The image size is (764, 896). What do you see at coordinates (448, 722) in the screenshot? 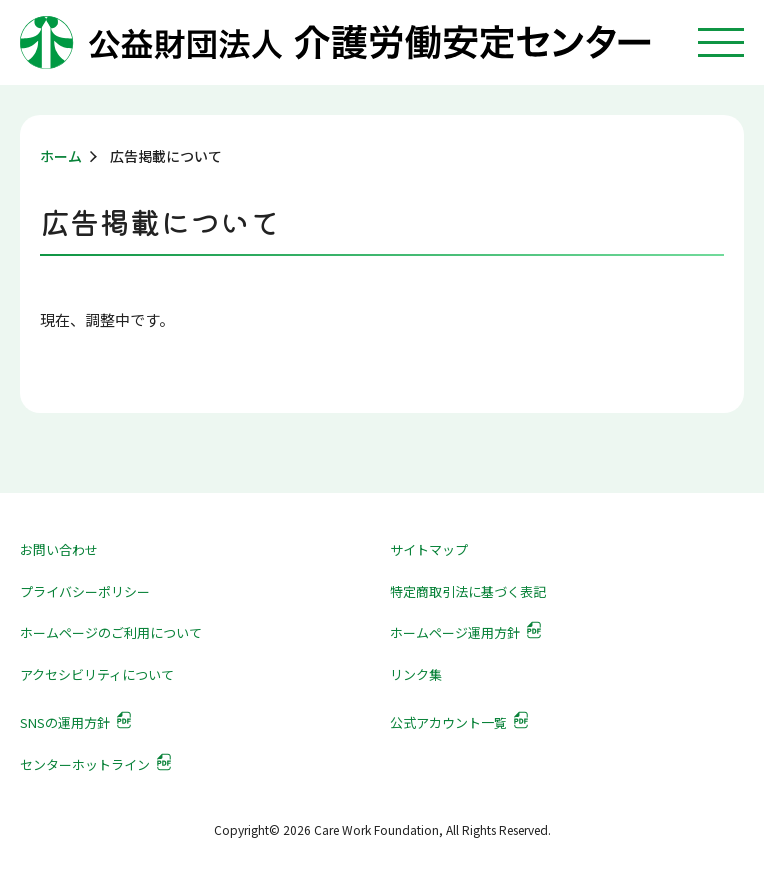
I see `公式アカウント一覧` at bounding box center [448, 722].